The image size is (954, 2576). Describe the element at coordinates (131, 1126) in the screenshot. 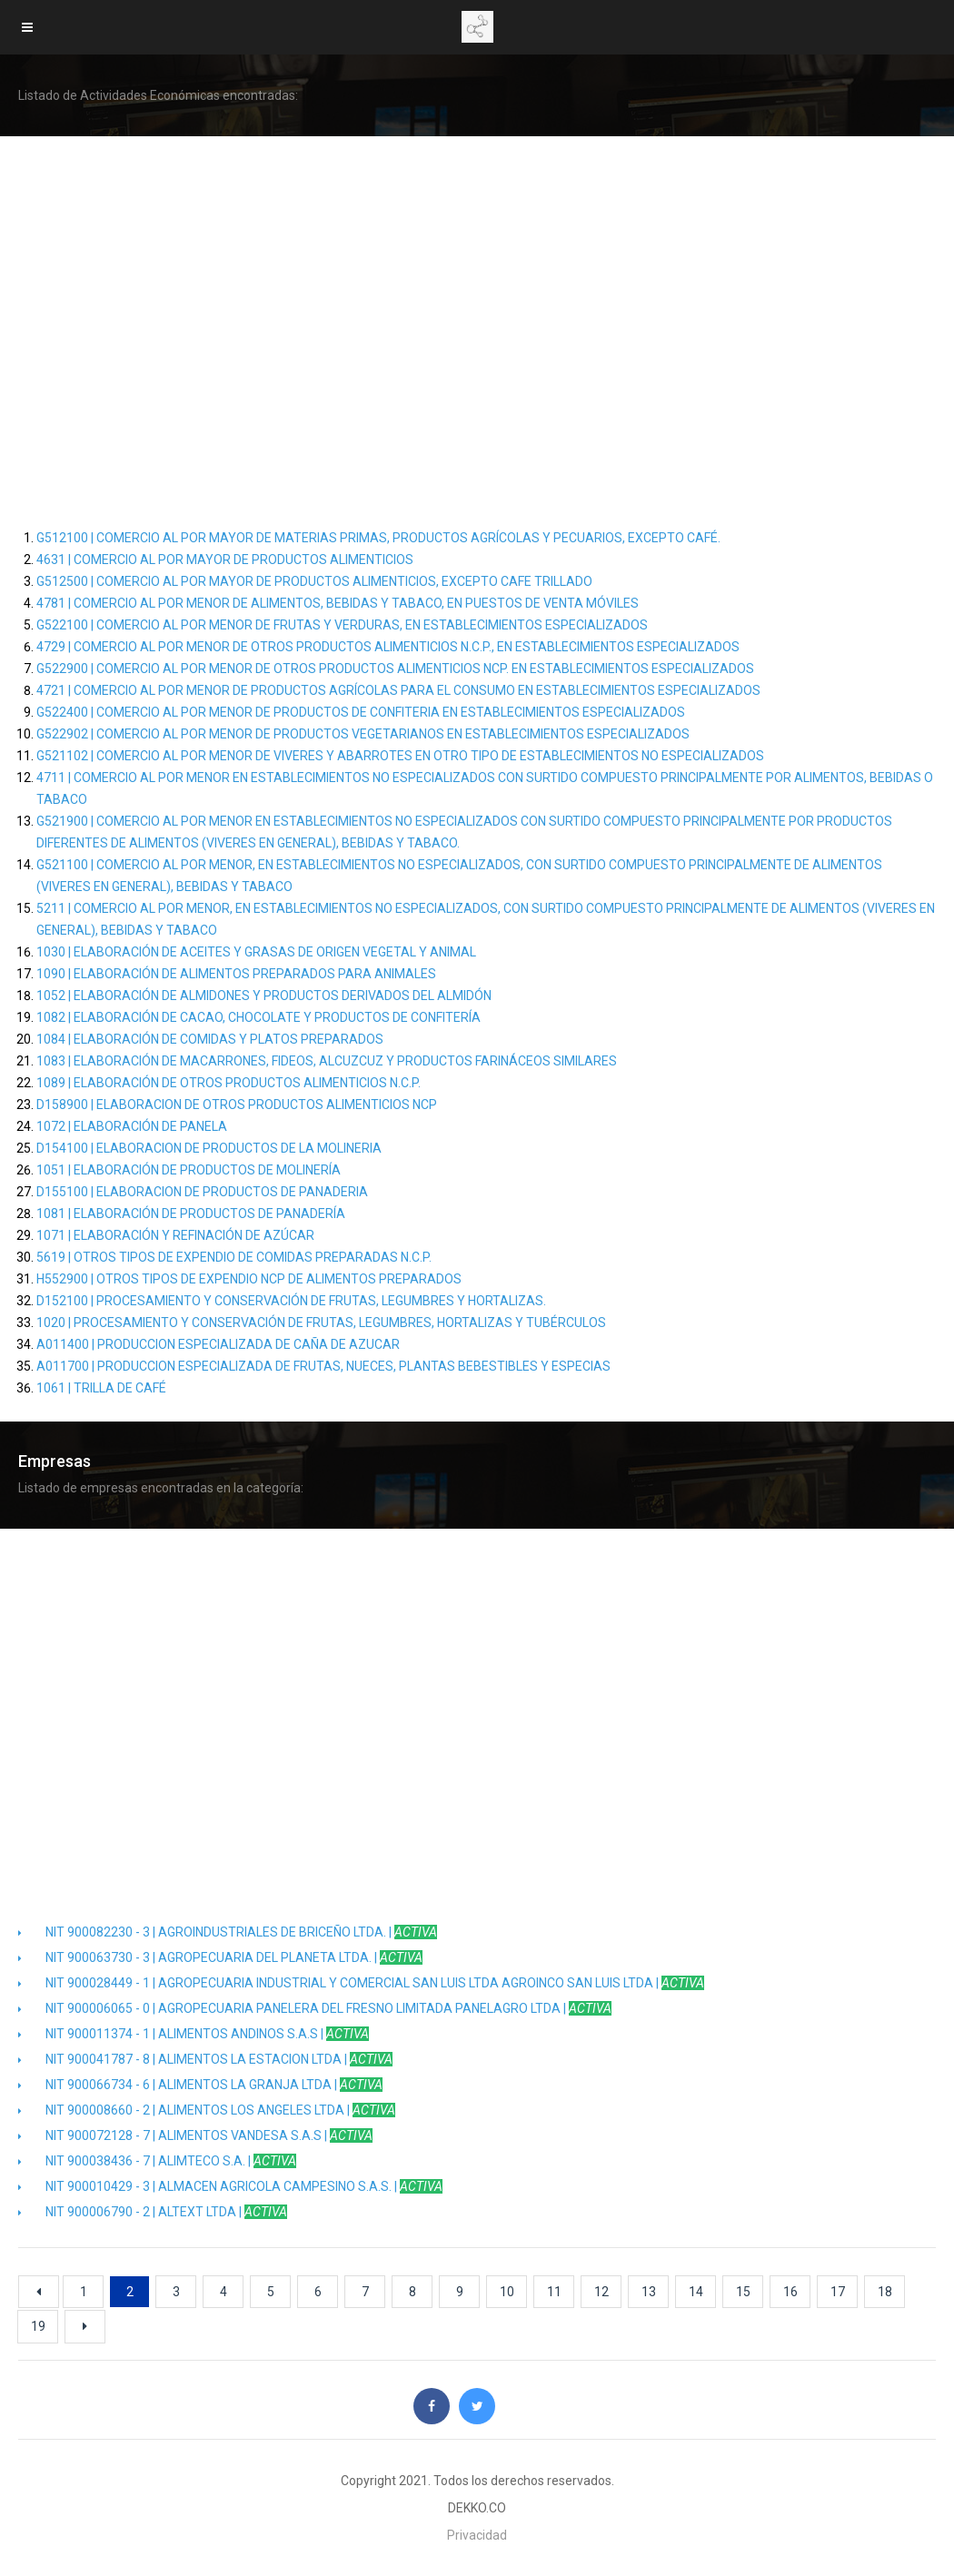

I see `1072 | ELABORACIÓN DE PANELA` at that location.